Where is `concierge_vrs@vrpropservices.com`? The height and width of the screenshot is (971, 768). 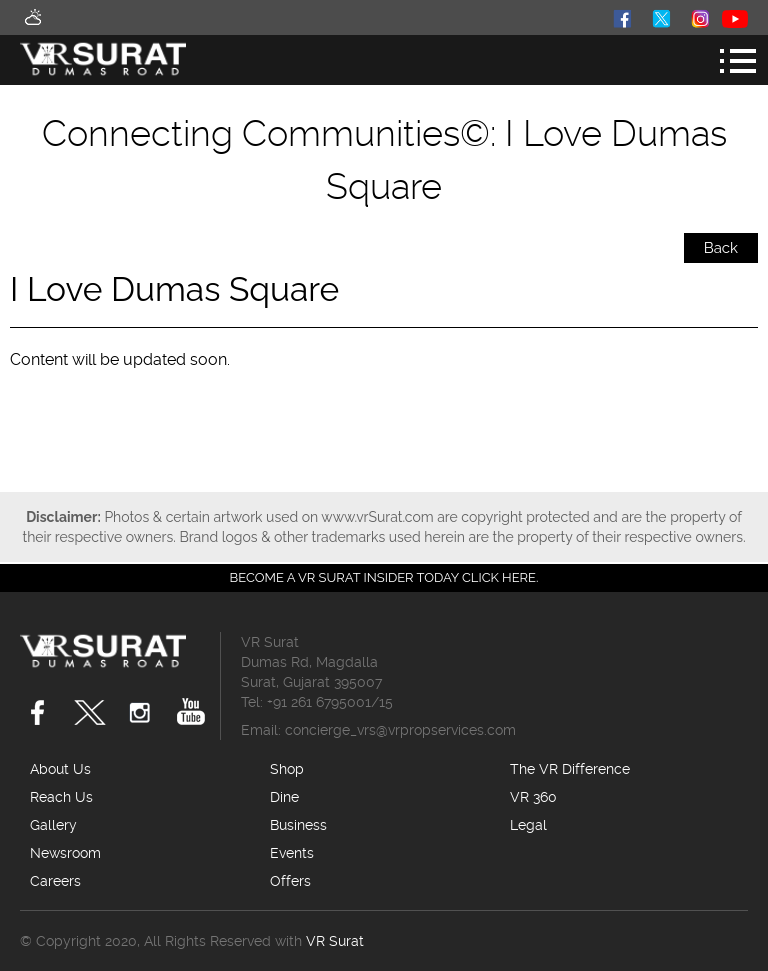 concierge_vrs@vrpropservices.com is located at coordinates (400, 730).